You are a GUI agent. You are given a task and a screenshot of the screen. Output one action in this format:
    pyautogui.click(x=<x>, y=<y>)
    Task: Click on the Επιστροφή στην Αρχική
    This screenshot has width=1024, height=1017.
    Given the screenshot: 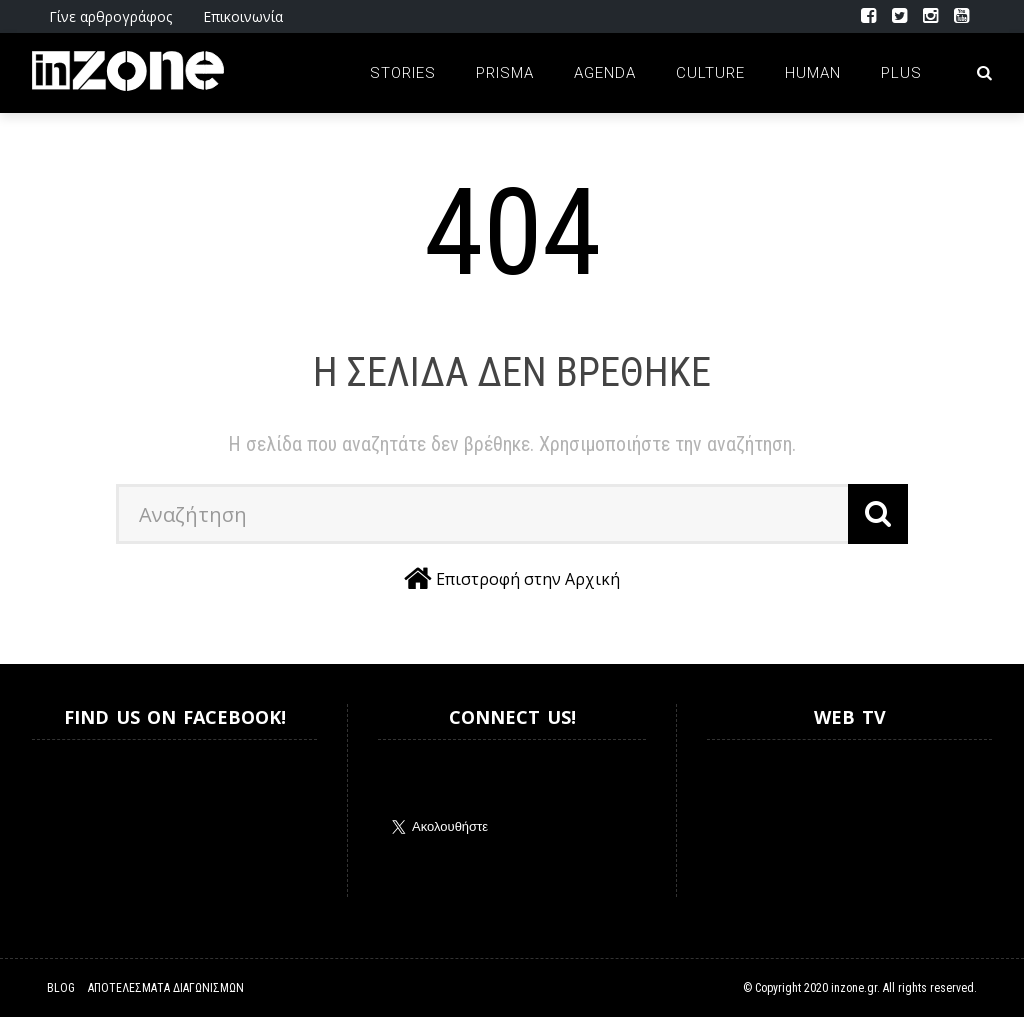 What is the action you would take?
    pyautogui.click(x=528, y=579)
    